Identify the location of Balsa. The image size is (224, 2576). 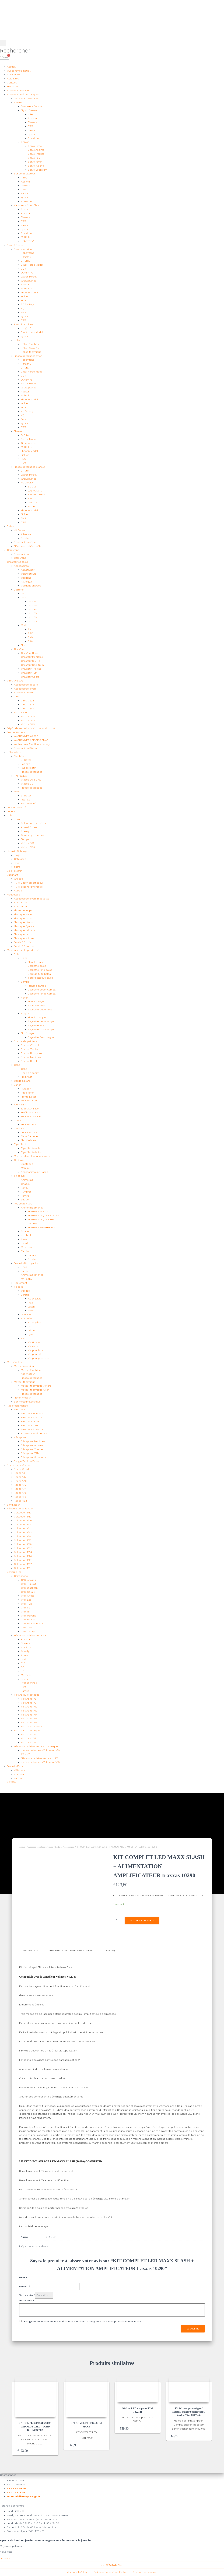
(24, 958).